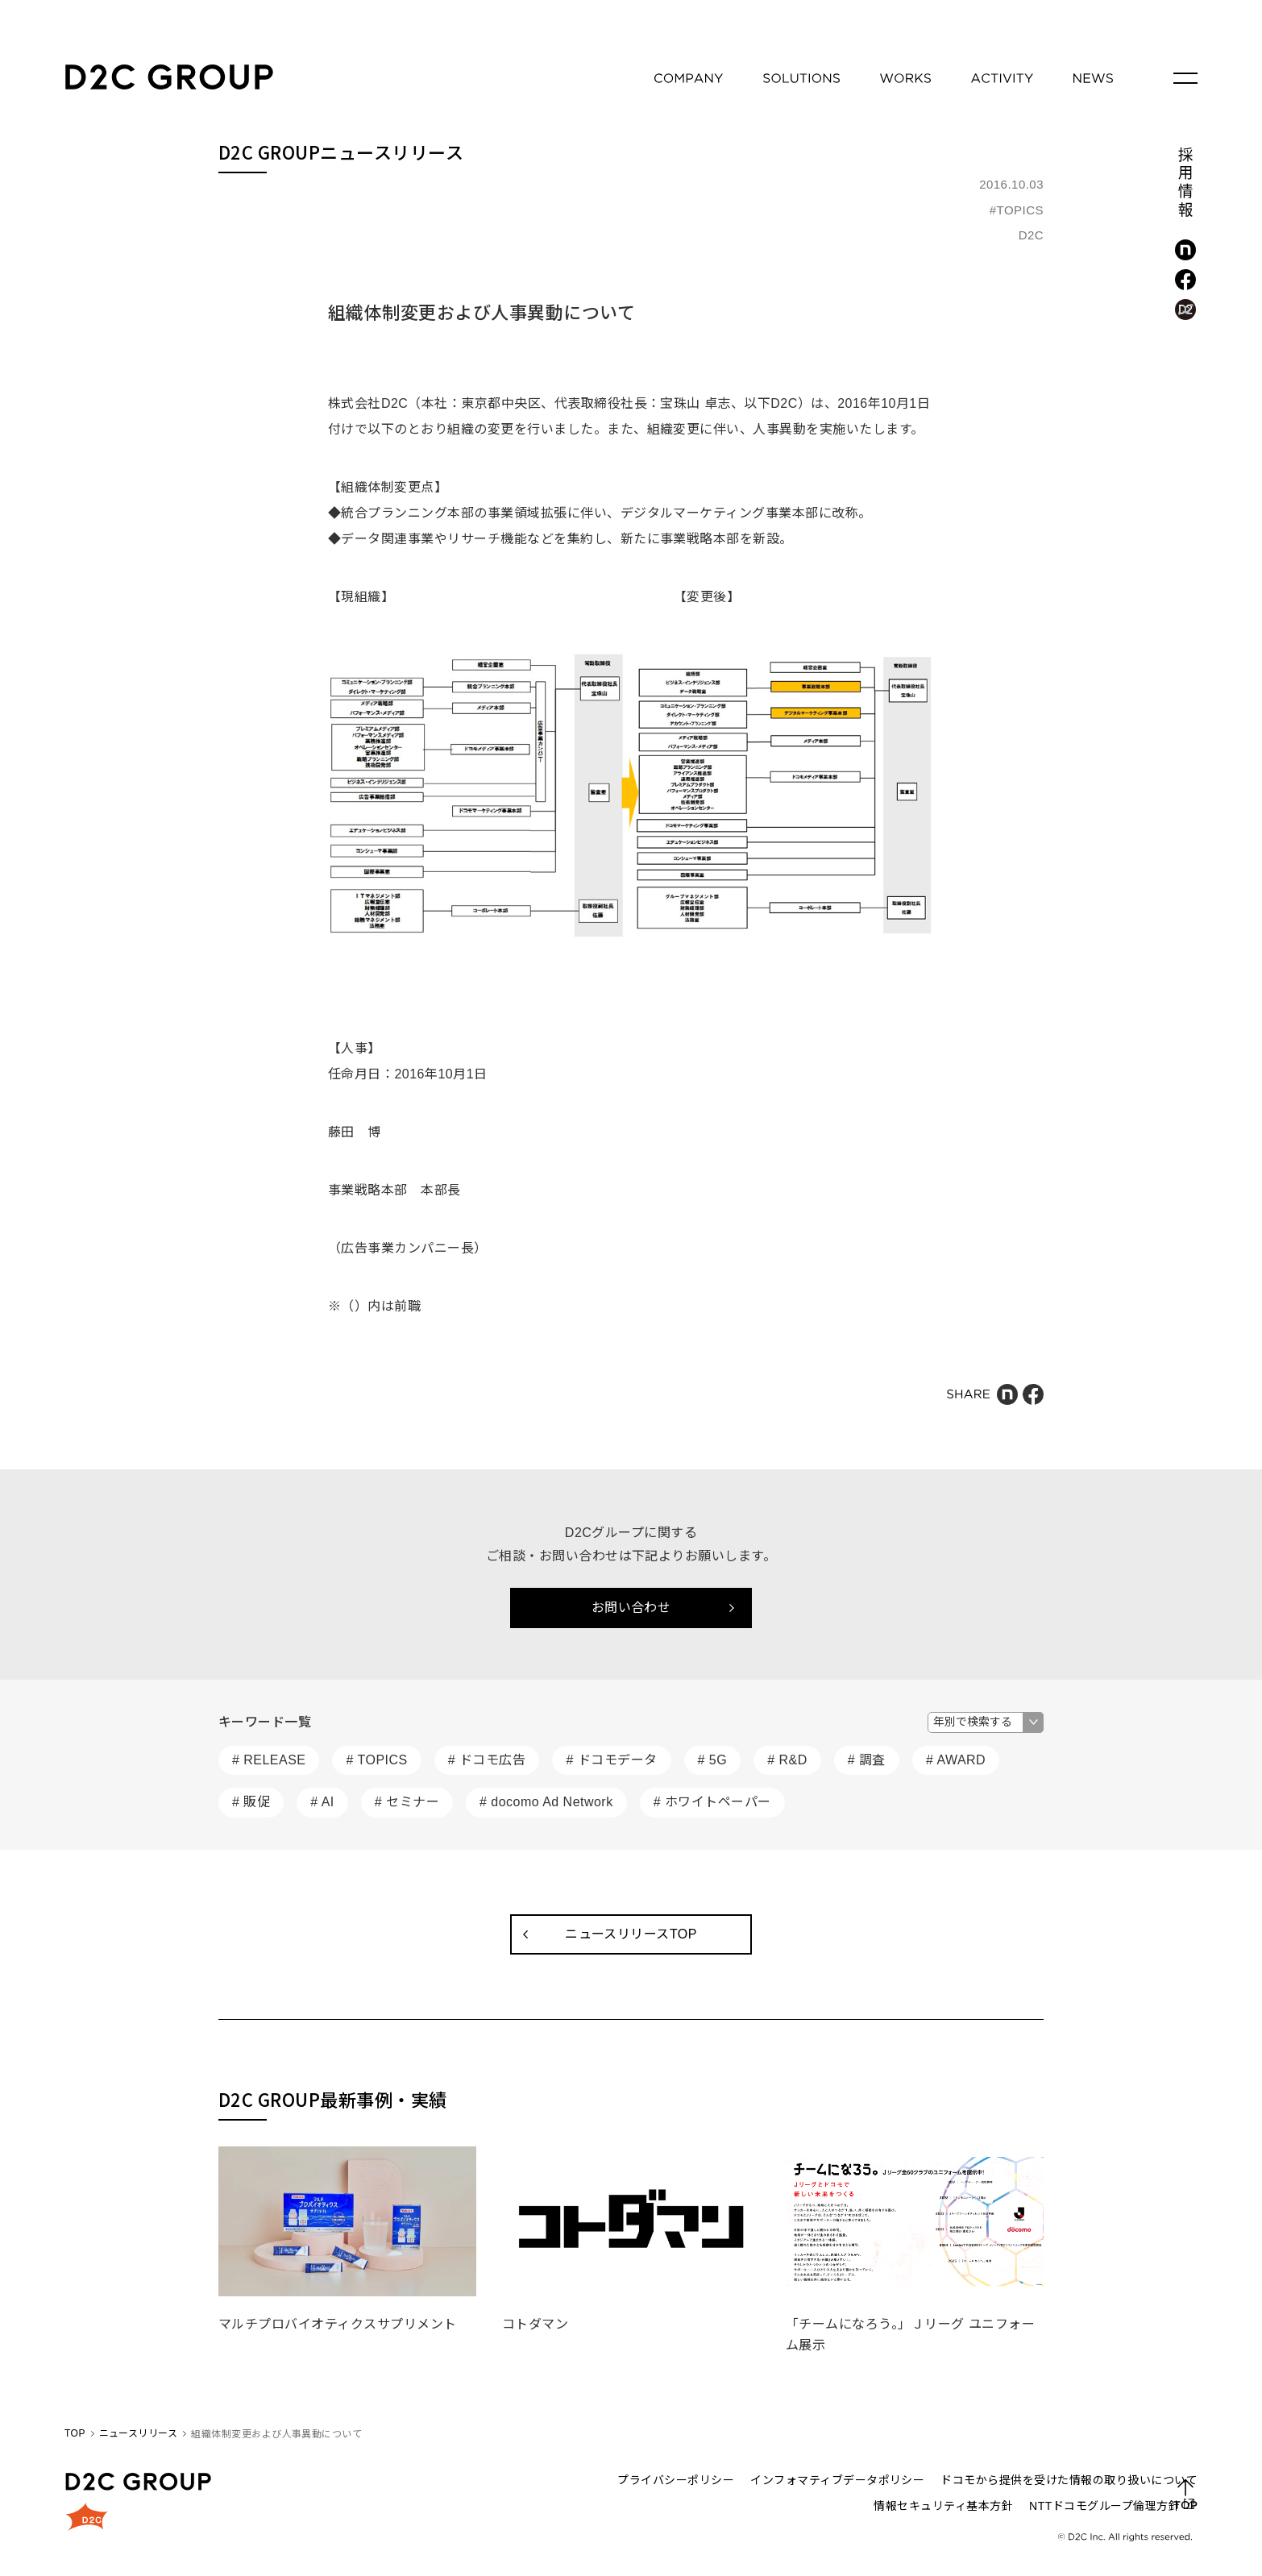 The image size is (1262, 2576). What do you see at coordinates (322, 1802) in the screenshot?
I see `# AI` at bounding box center [322, 1802].